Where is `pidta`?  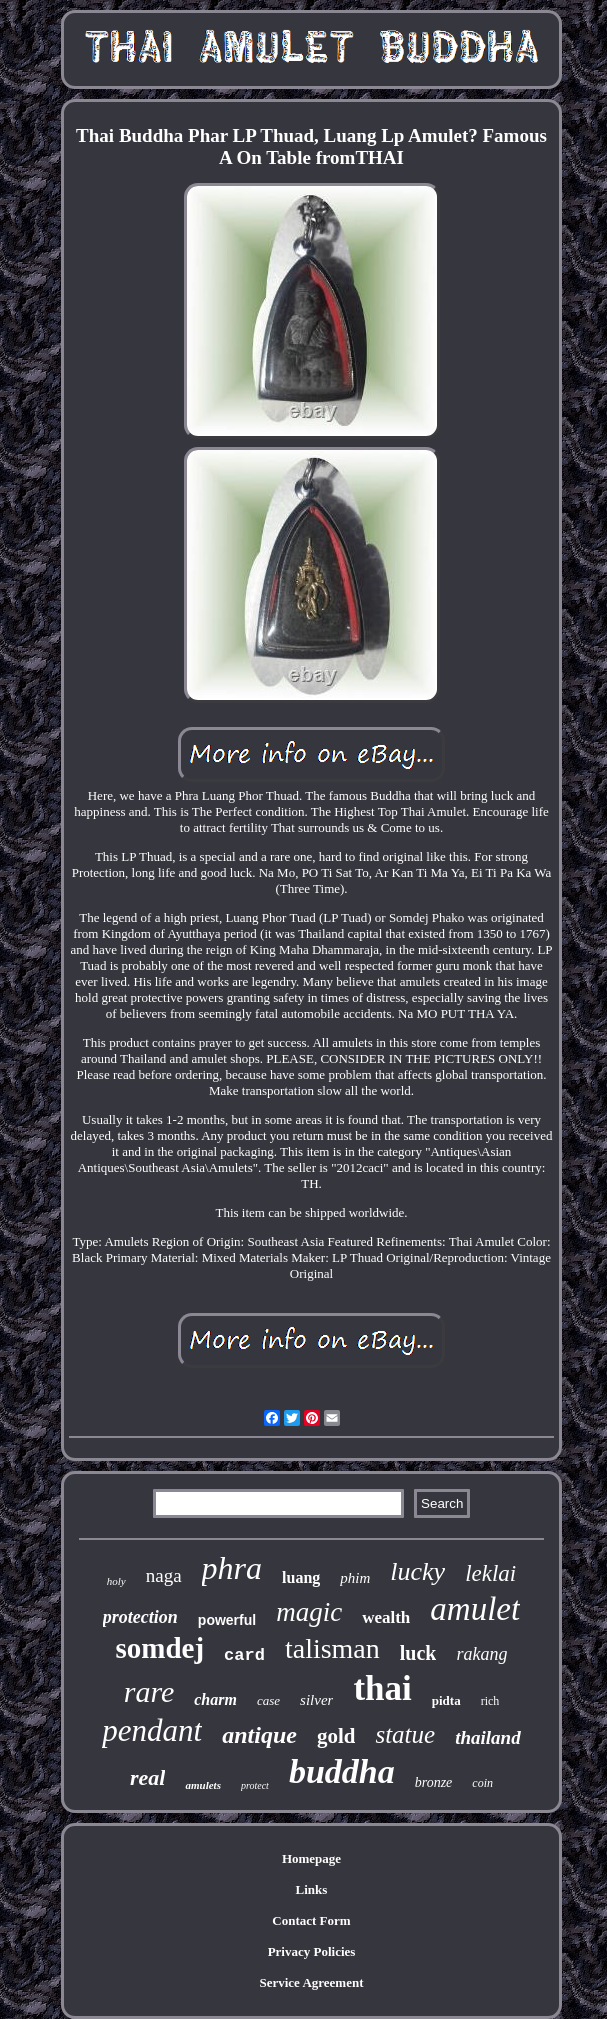 pidta is located at coordinates (446, 1700).